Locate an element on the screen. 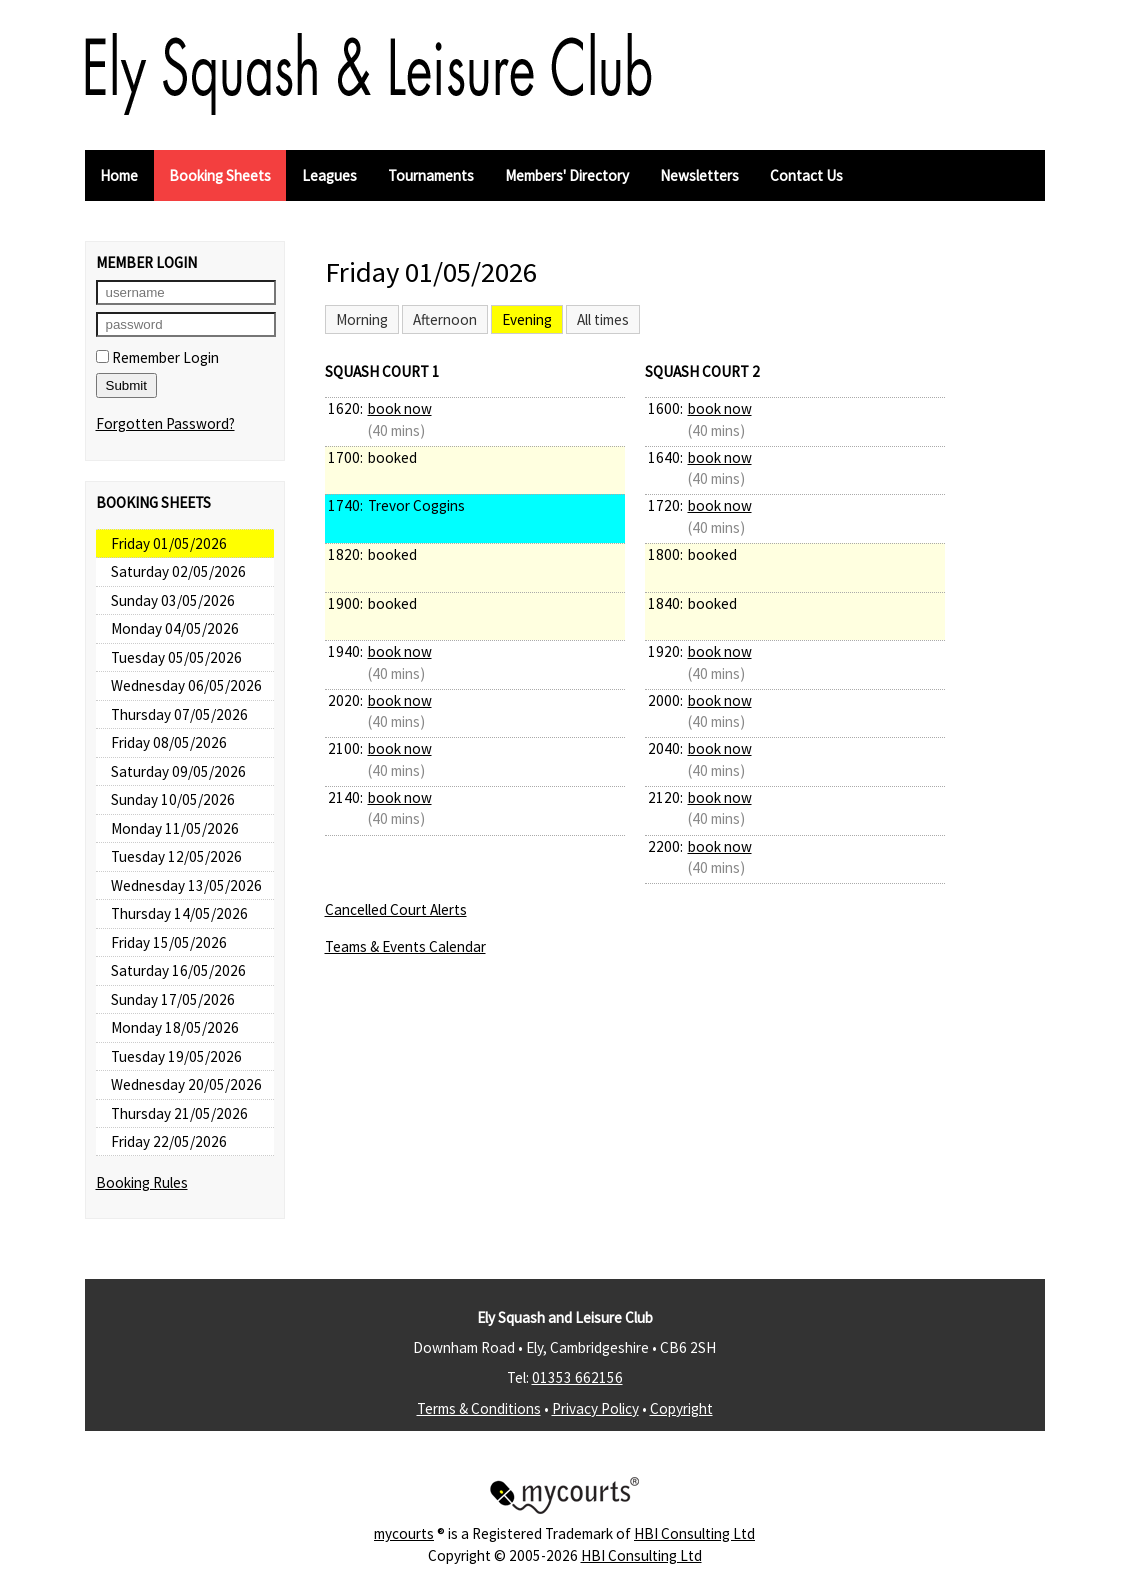 This screenshot has height=1581, width=1129. Terms & Conditions is located at coordinates (479, 1408).